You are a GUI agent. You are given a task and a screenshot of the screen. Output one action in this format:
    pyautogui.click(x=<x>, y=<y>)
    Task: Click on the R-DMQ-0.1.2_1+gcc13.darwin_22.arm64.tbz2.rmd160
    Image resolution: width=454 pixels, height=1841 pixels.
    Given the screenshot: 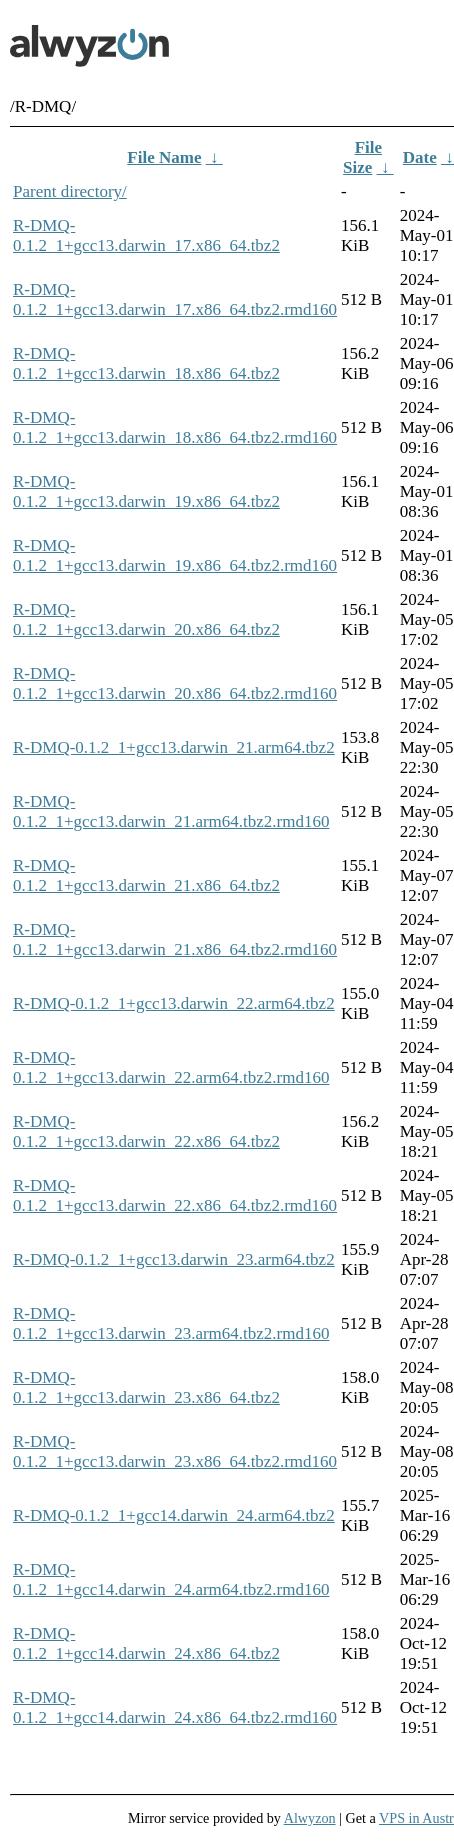 What is the action you would take?
    pyautogui.click(x=171, y=1067)
    